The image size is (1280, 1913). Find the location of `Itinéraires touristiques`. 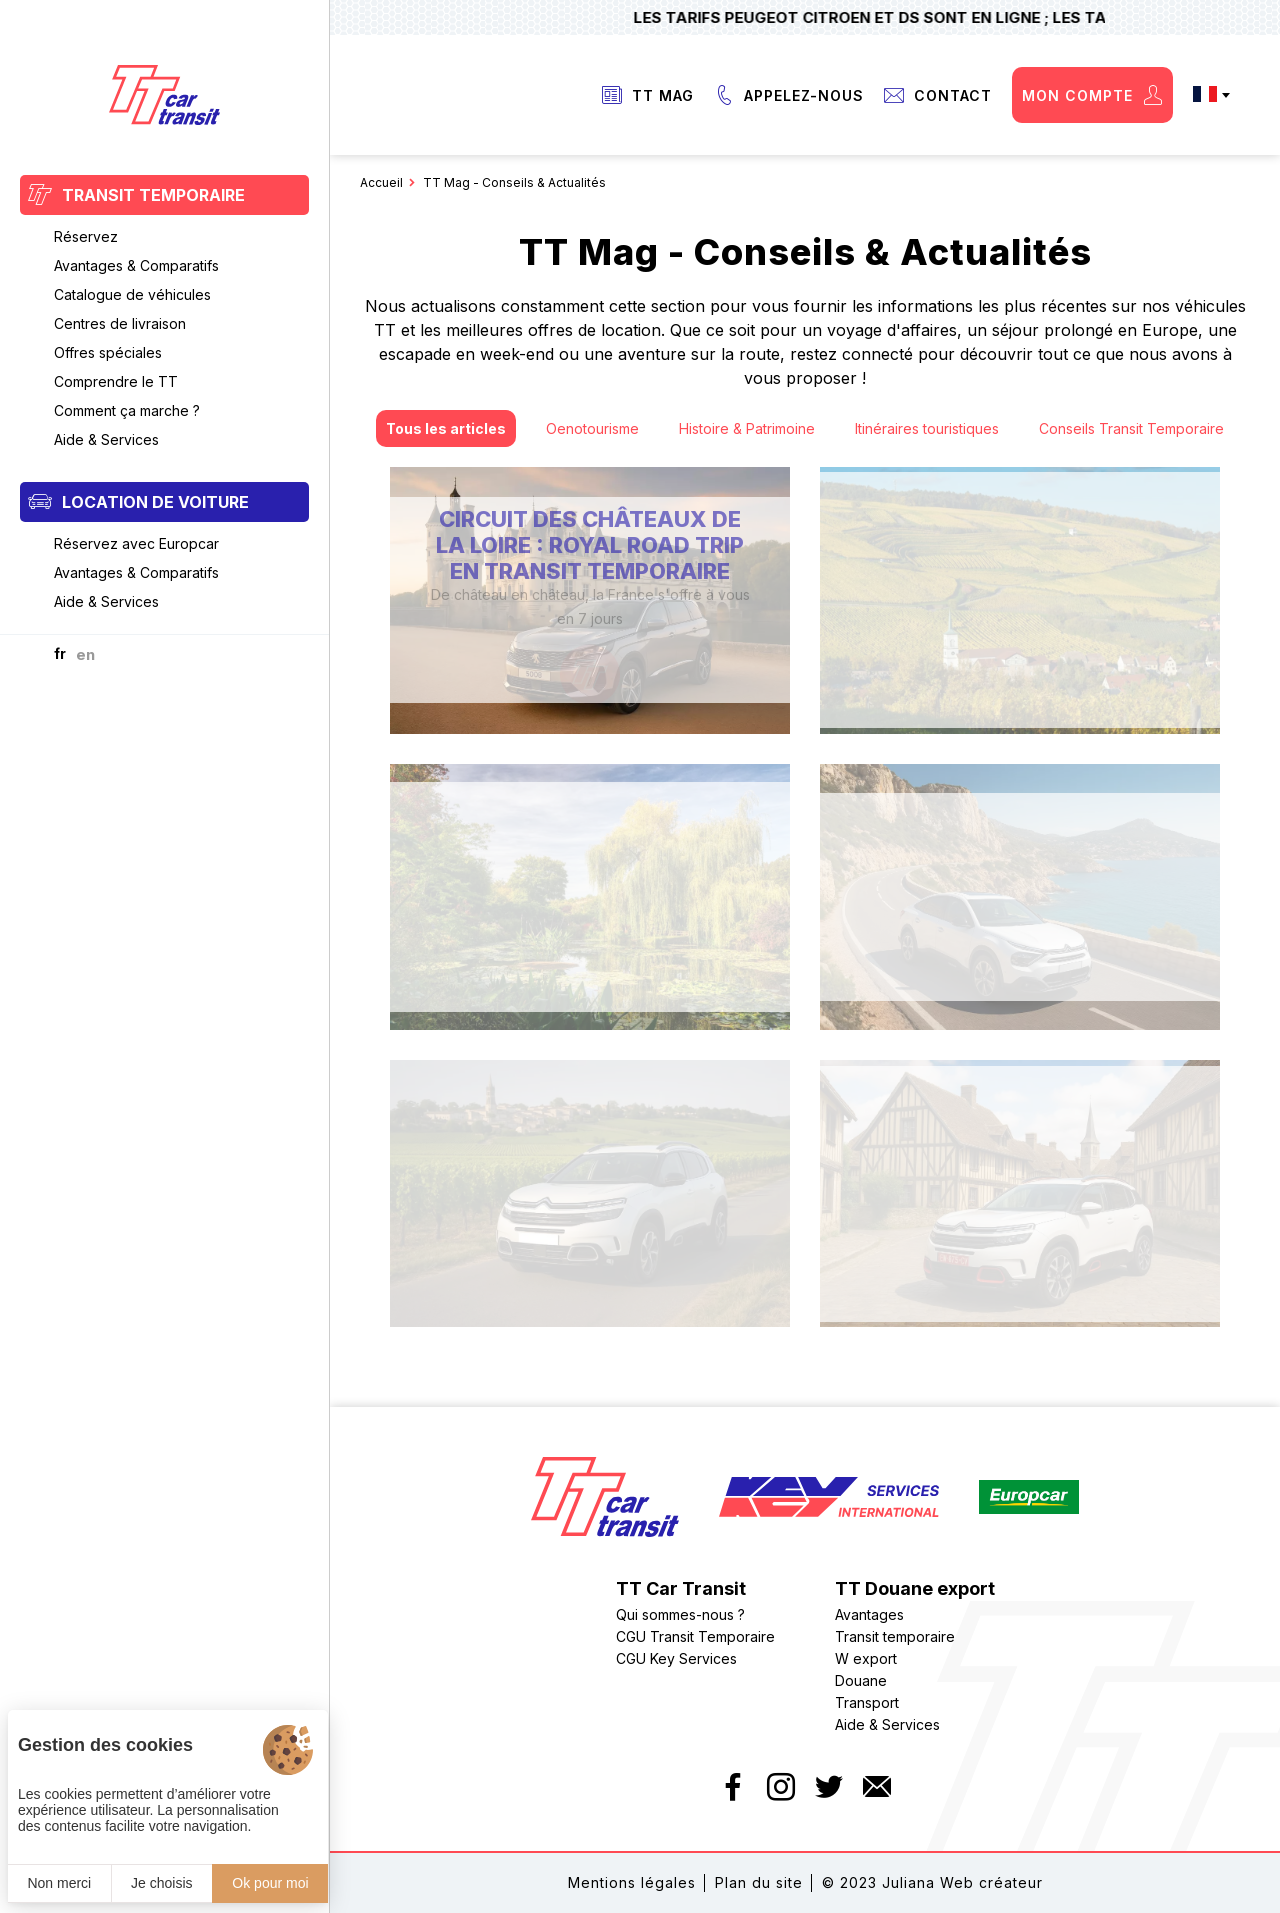

Itinéraires touristiques is located at coordinates (927, 428).